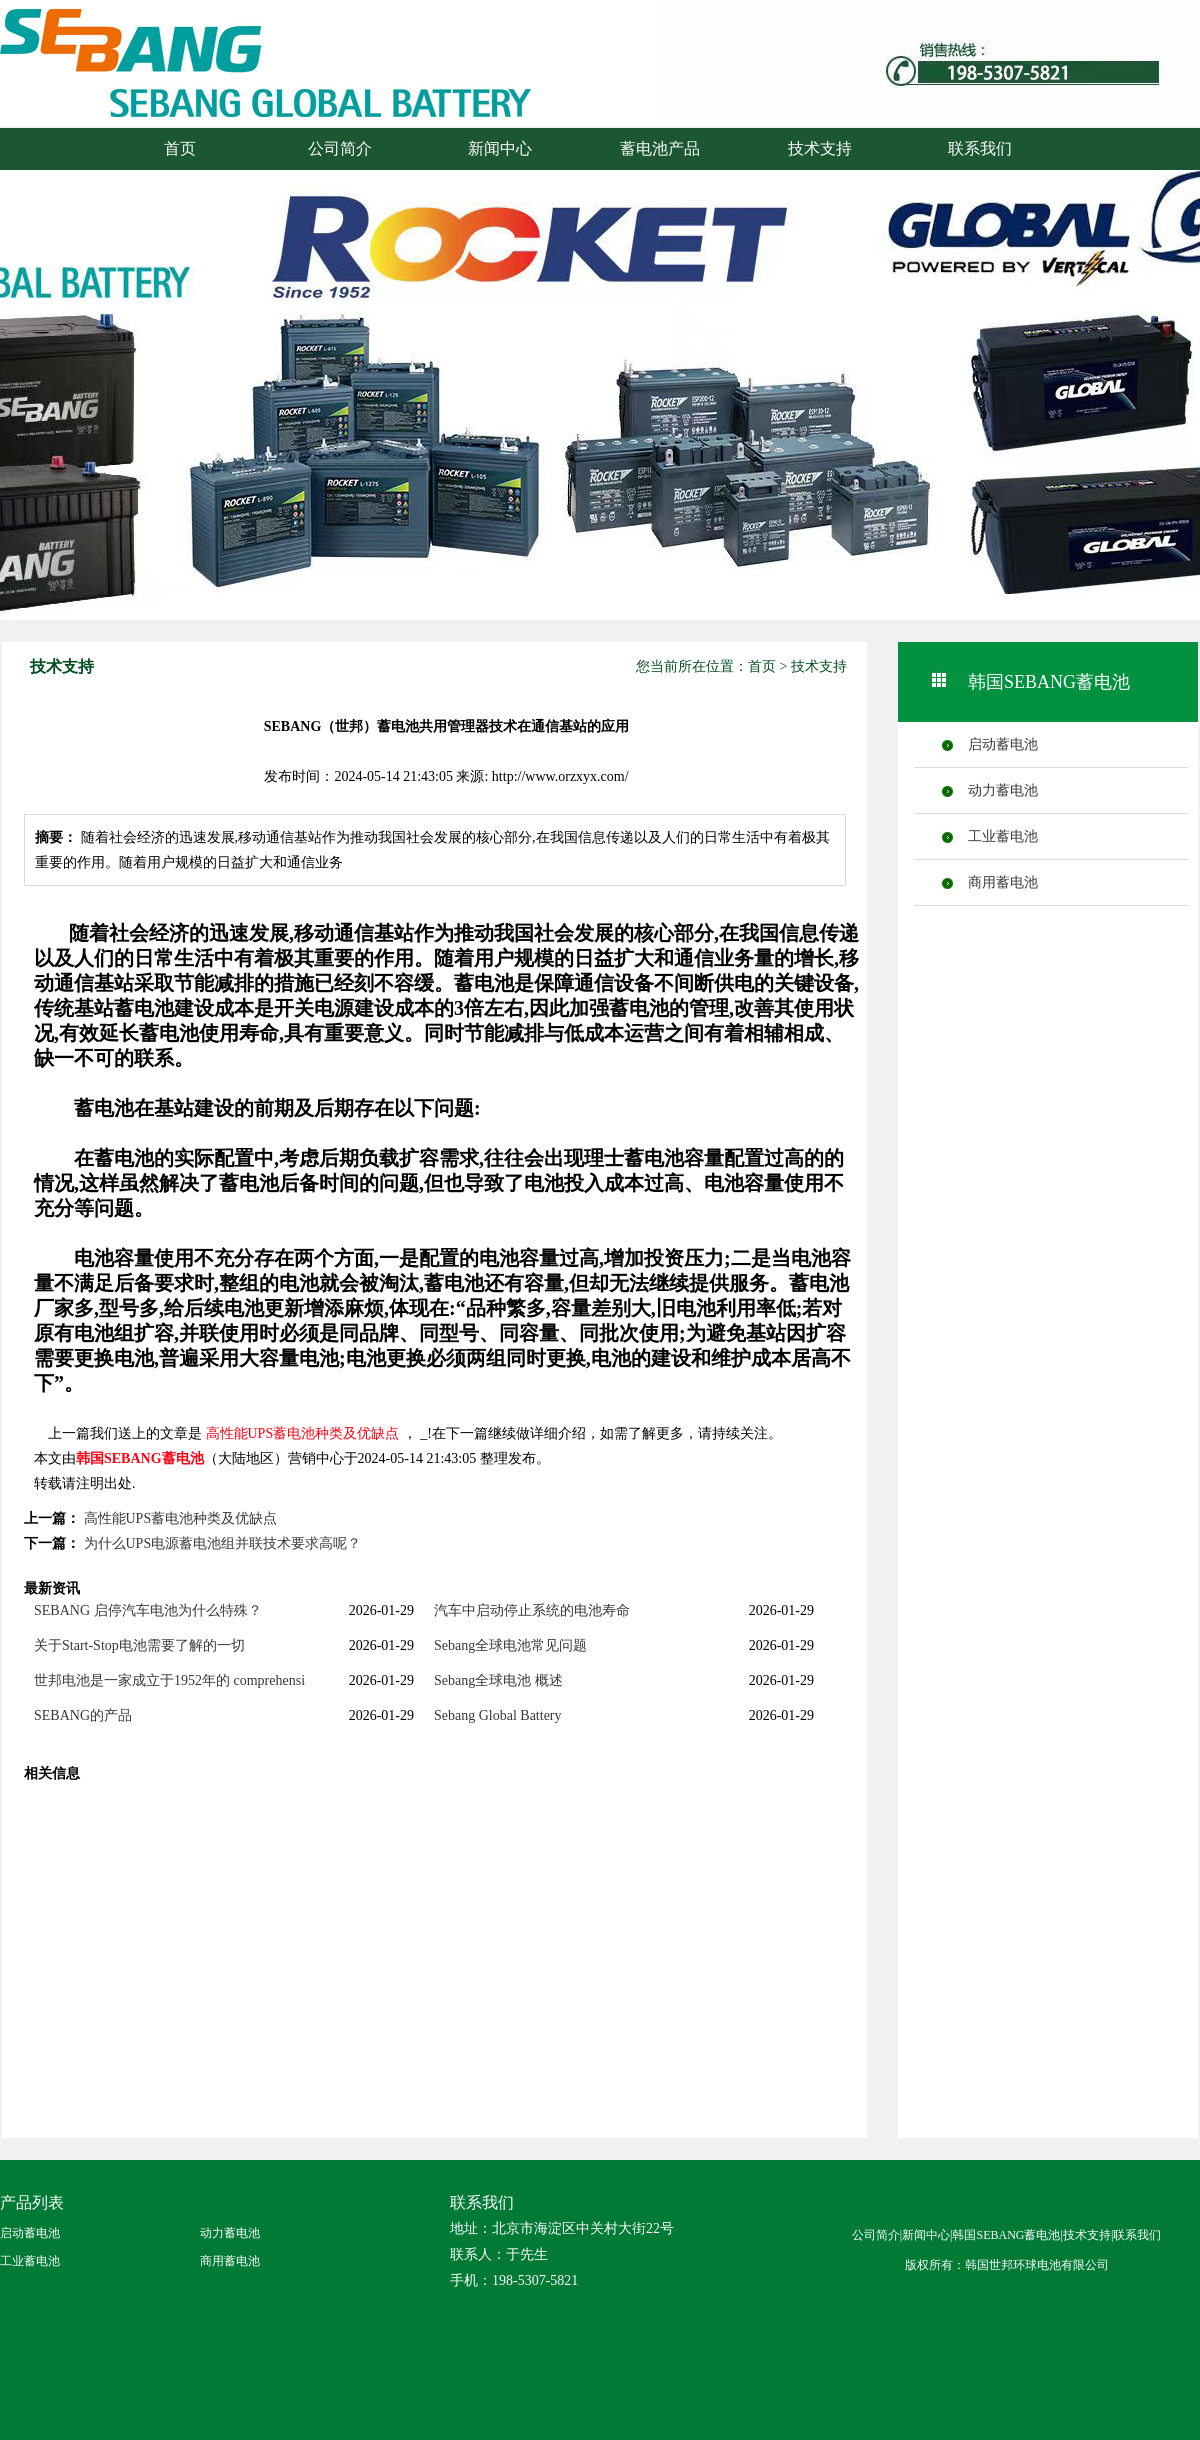 The height and width of the screenshot is (2440, 1200). I want to click on SEBANG 启停汽车电池为什么特殊？, so click(148, 1610).